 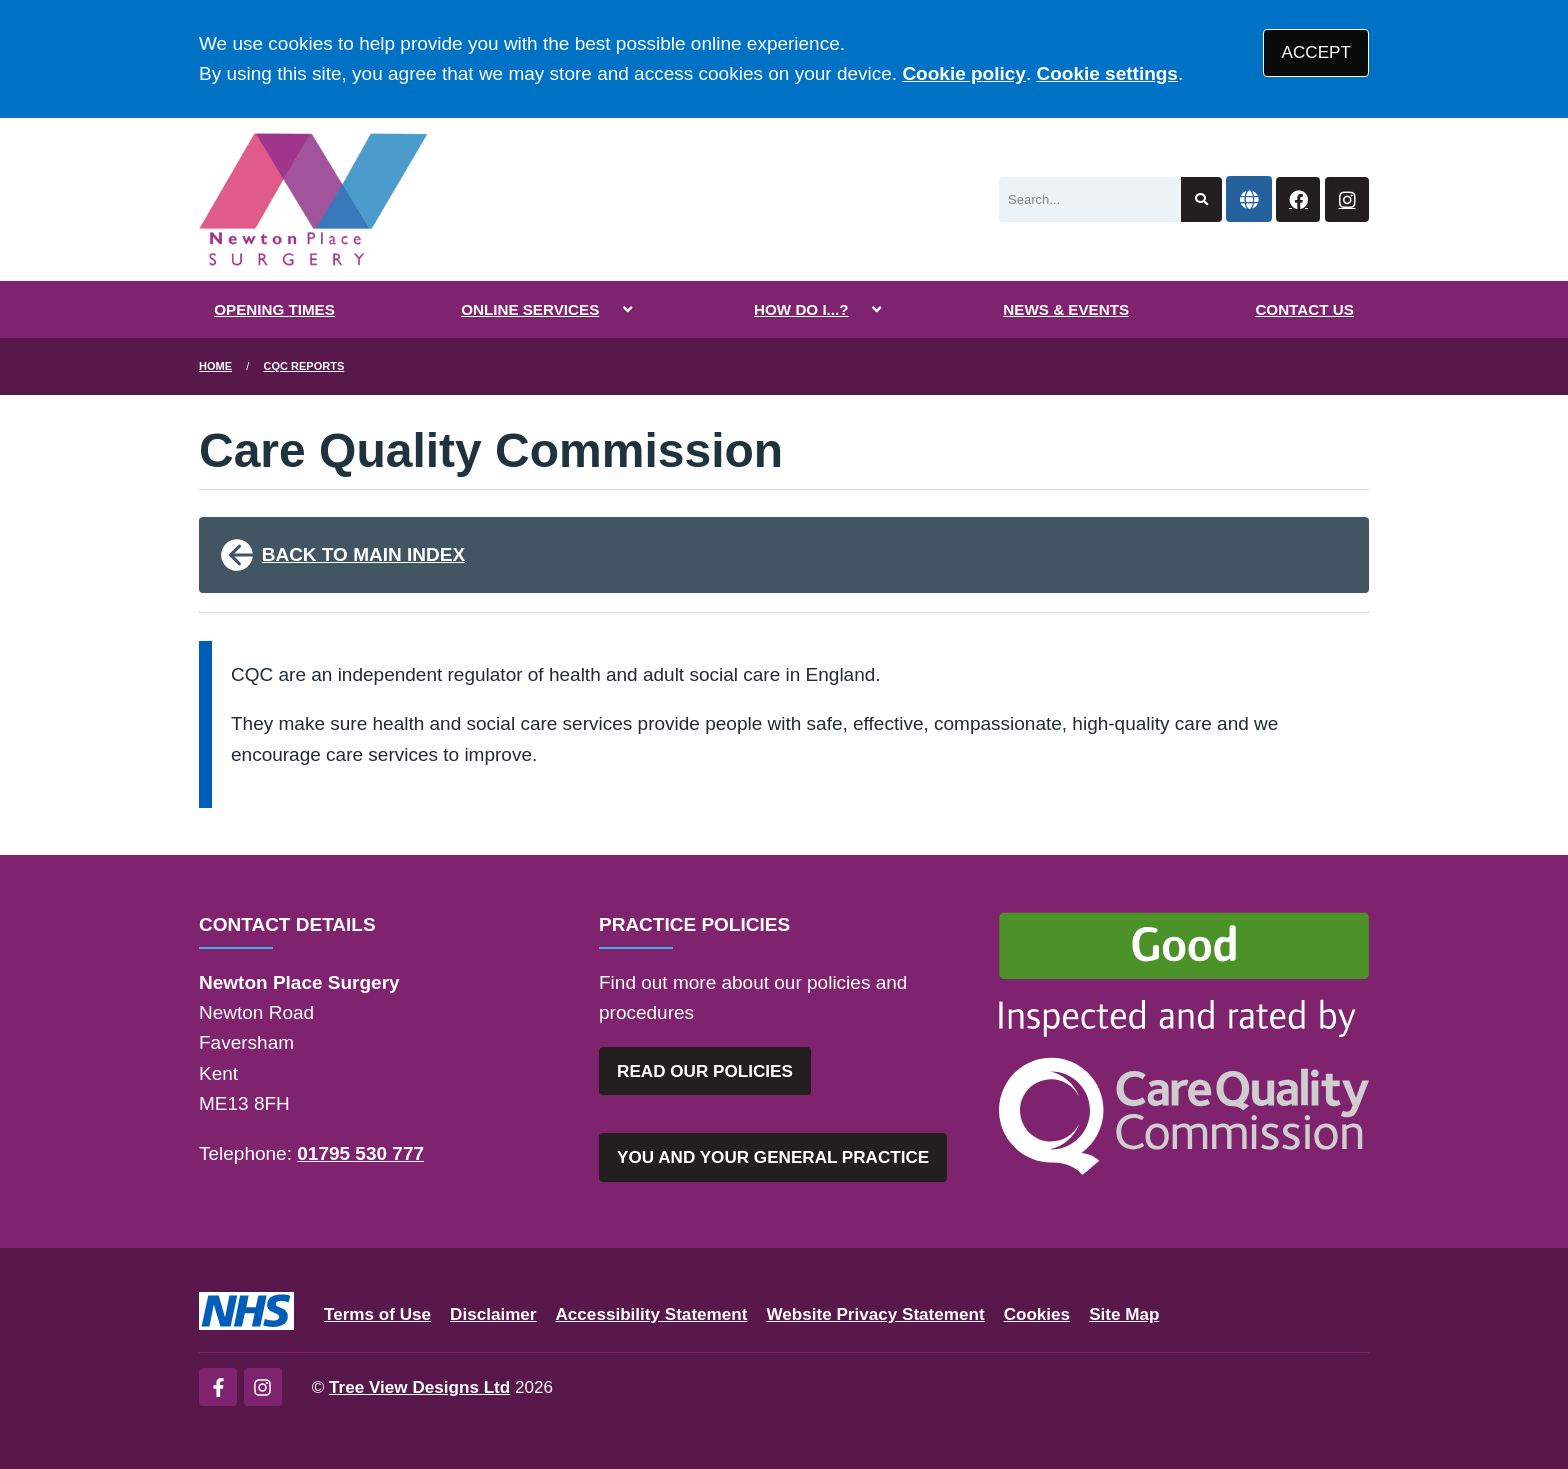 What do you see at coordinates (1347, 199) in the screenshot?
I see `[Instagram button]` at bounding box center [1347, 199].